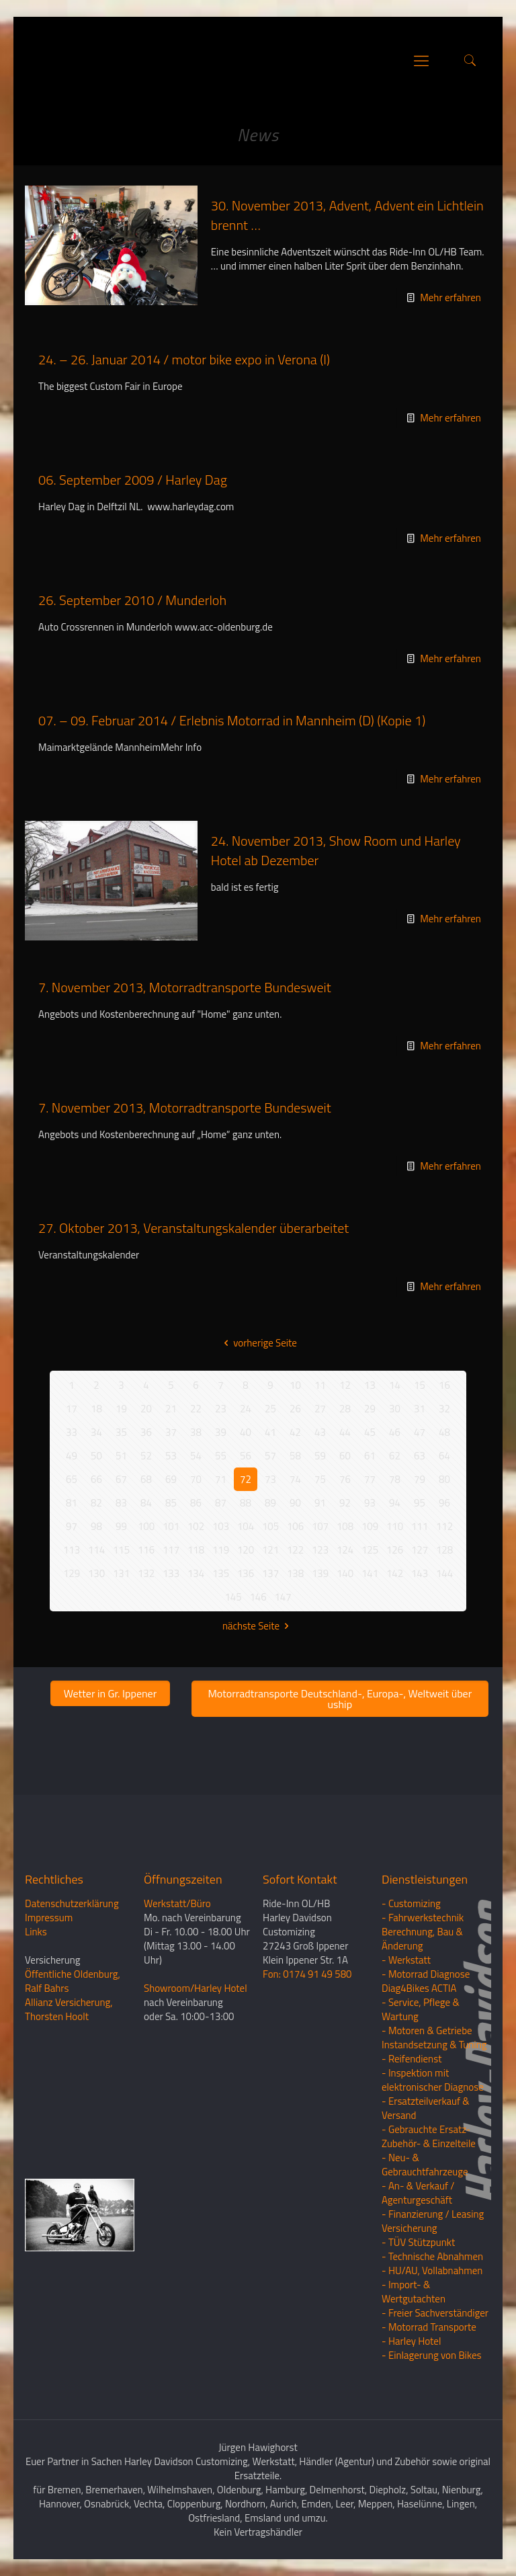 The image size is (516, 2576). What do you see at coordinates (220, 1550) in the screenshot?
I see `119` at bounding box center [220, 1550].